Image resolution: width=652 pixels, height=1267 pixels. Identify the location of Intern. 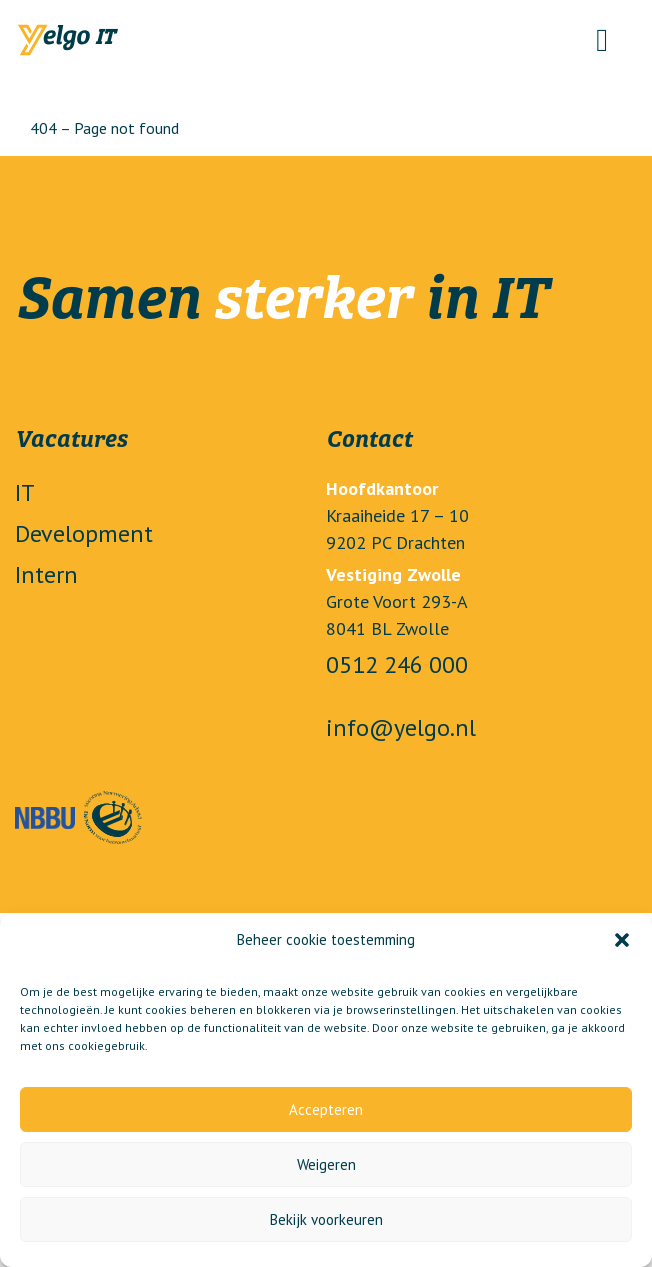
(46, 574).